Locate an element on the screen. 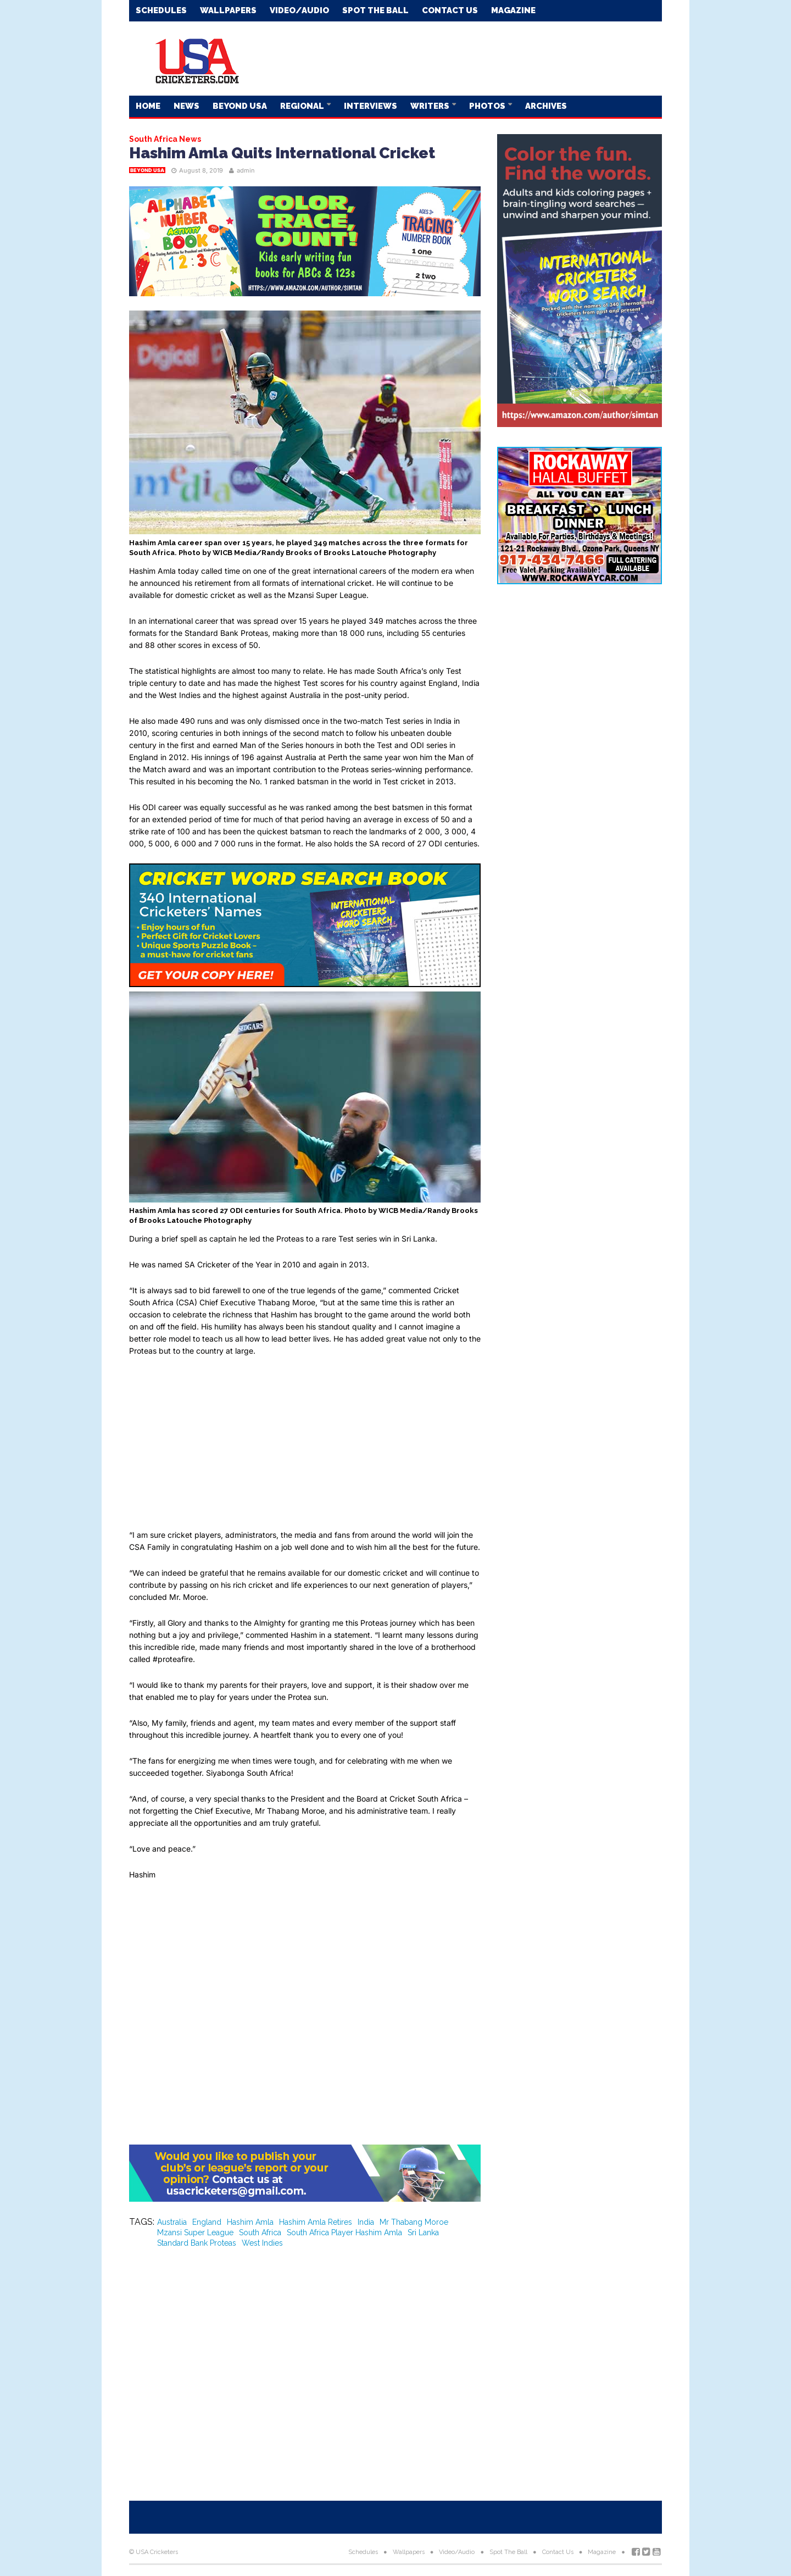 Image resolution: width=791 pixels, height=2576 pixels. Contact Us is located at coordinates (450, 10).